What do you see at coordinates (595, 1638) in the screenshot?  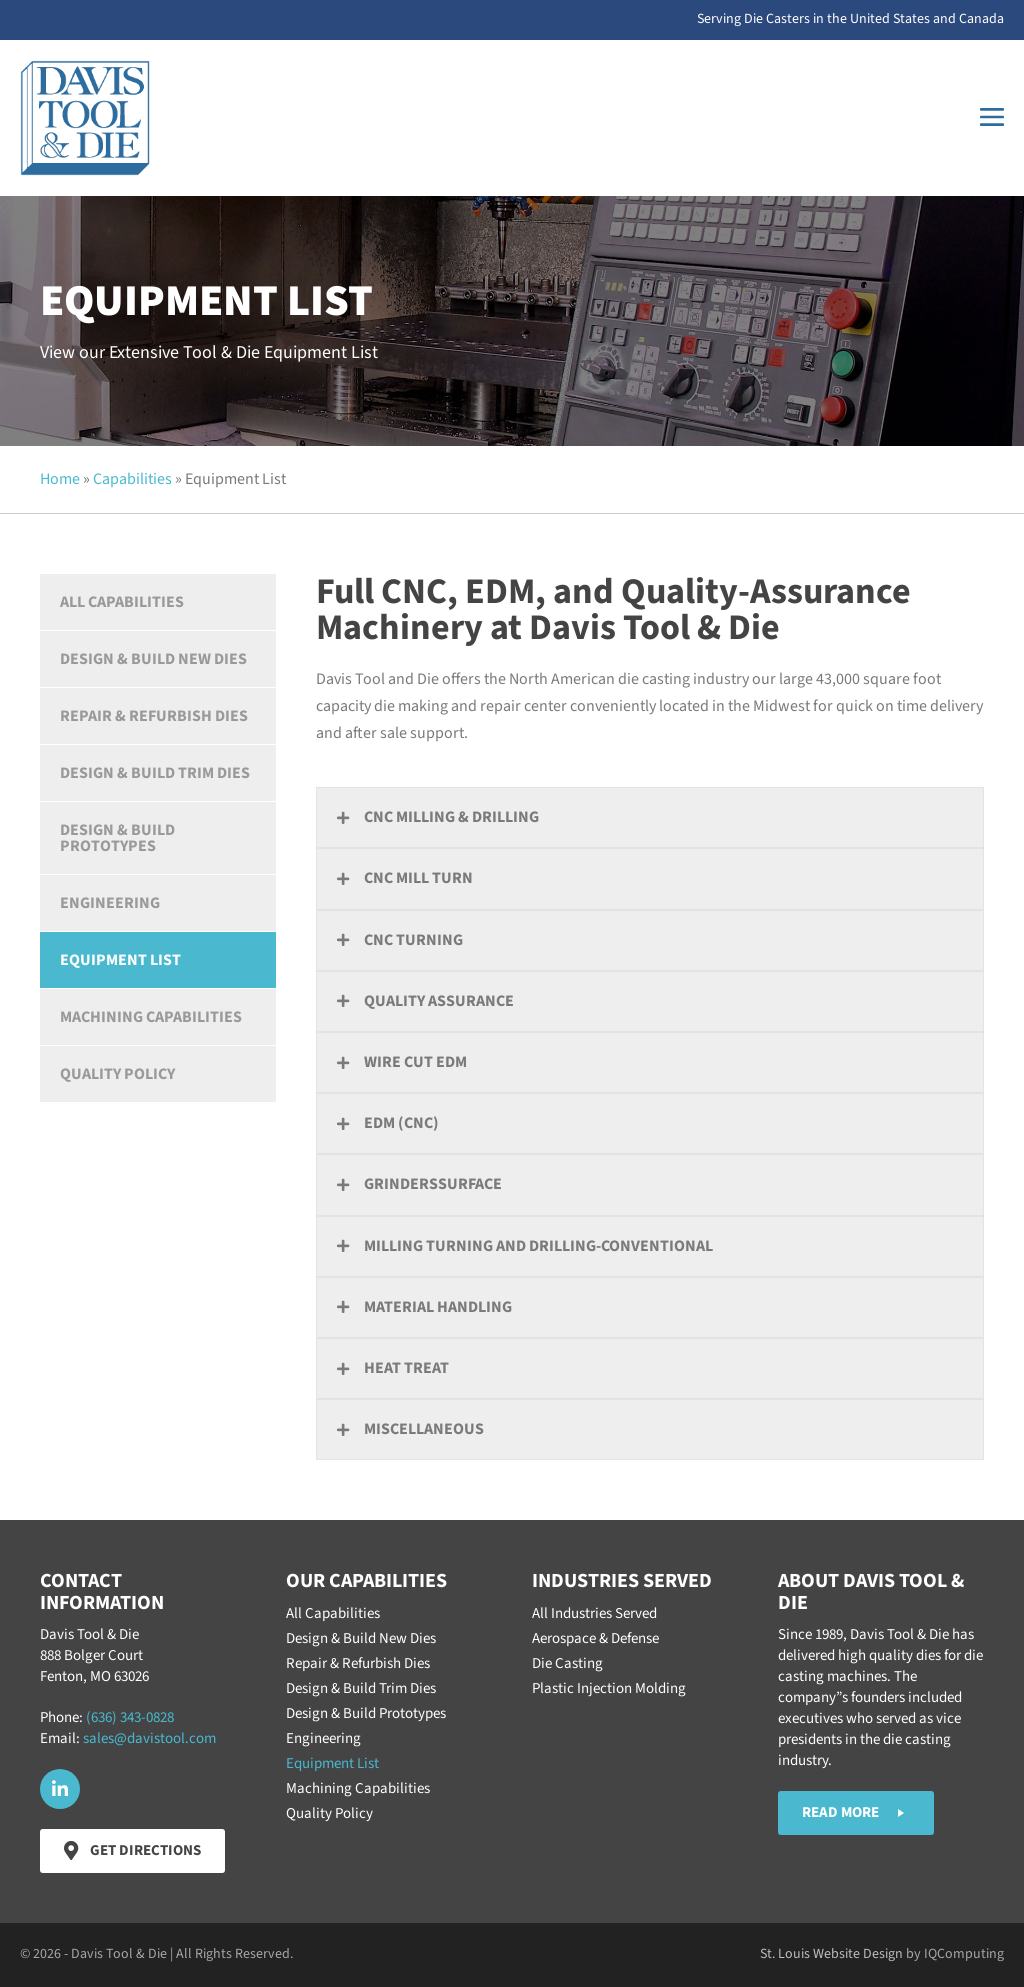 I see `Aerospace & Defense` at bounding box center [595, 1638].